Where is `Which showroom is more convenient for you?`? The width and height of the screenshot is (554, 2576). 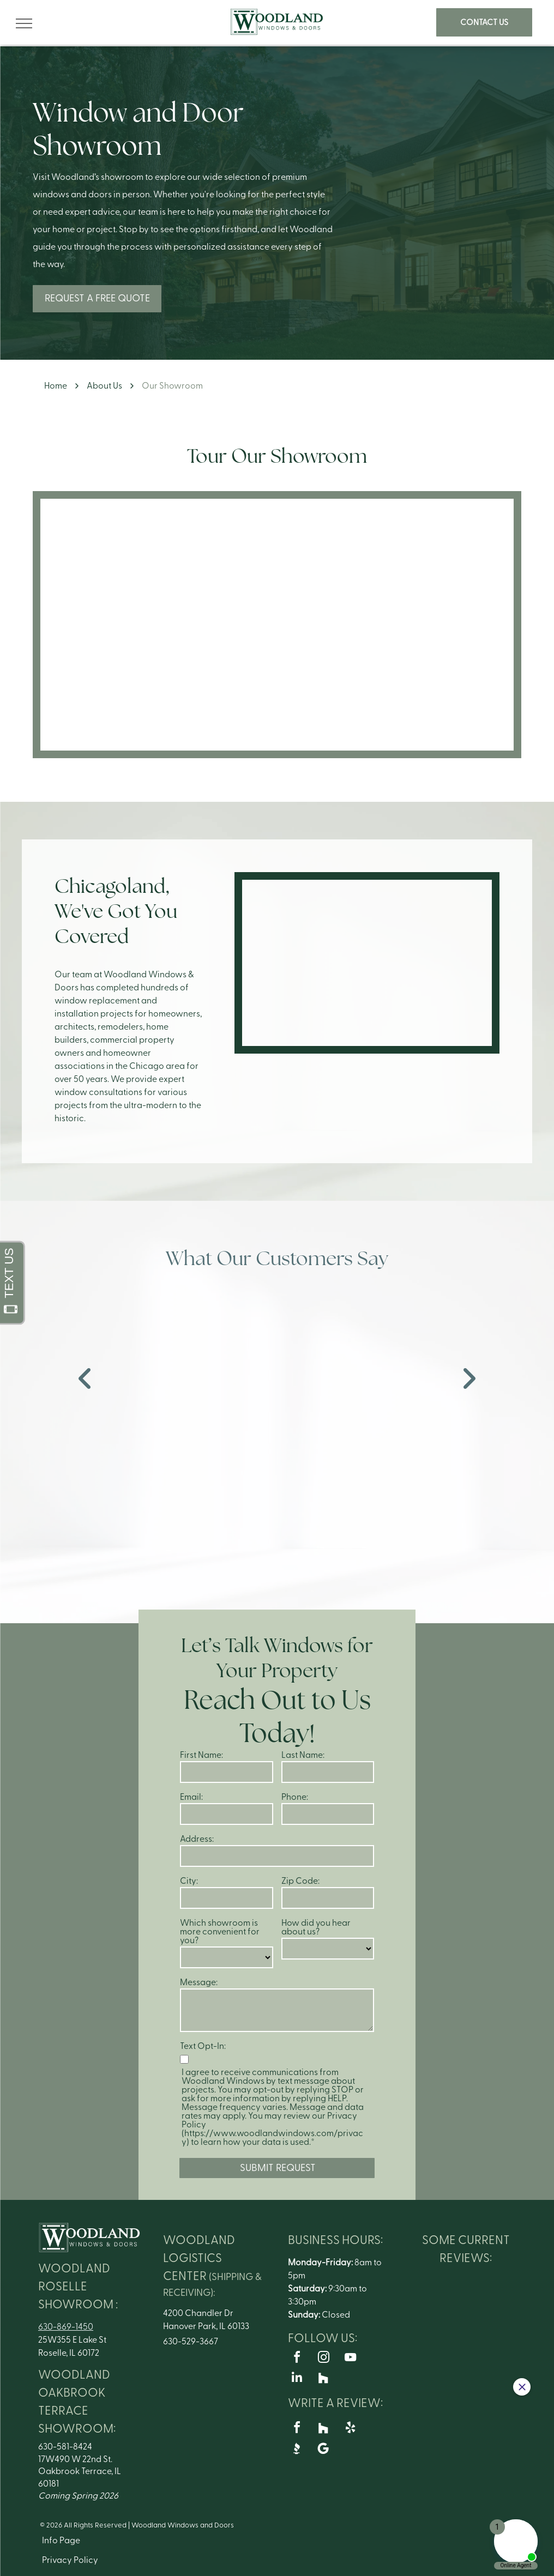 Which showroom is more convenient for you? is located at coordinates (220, 1932).